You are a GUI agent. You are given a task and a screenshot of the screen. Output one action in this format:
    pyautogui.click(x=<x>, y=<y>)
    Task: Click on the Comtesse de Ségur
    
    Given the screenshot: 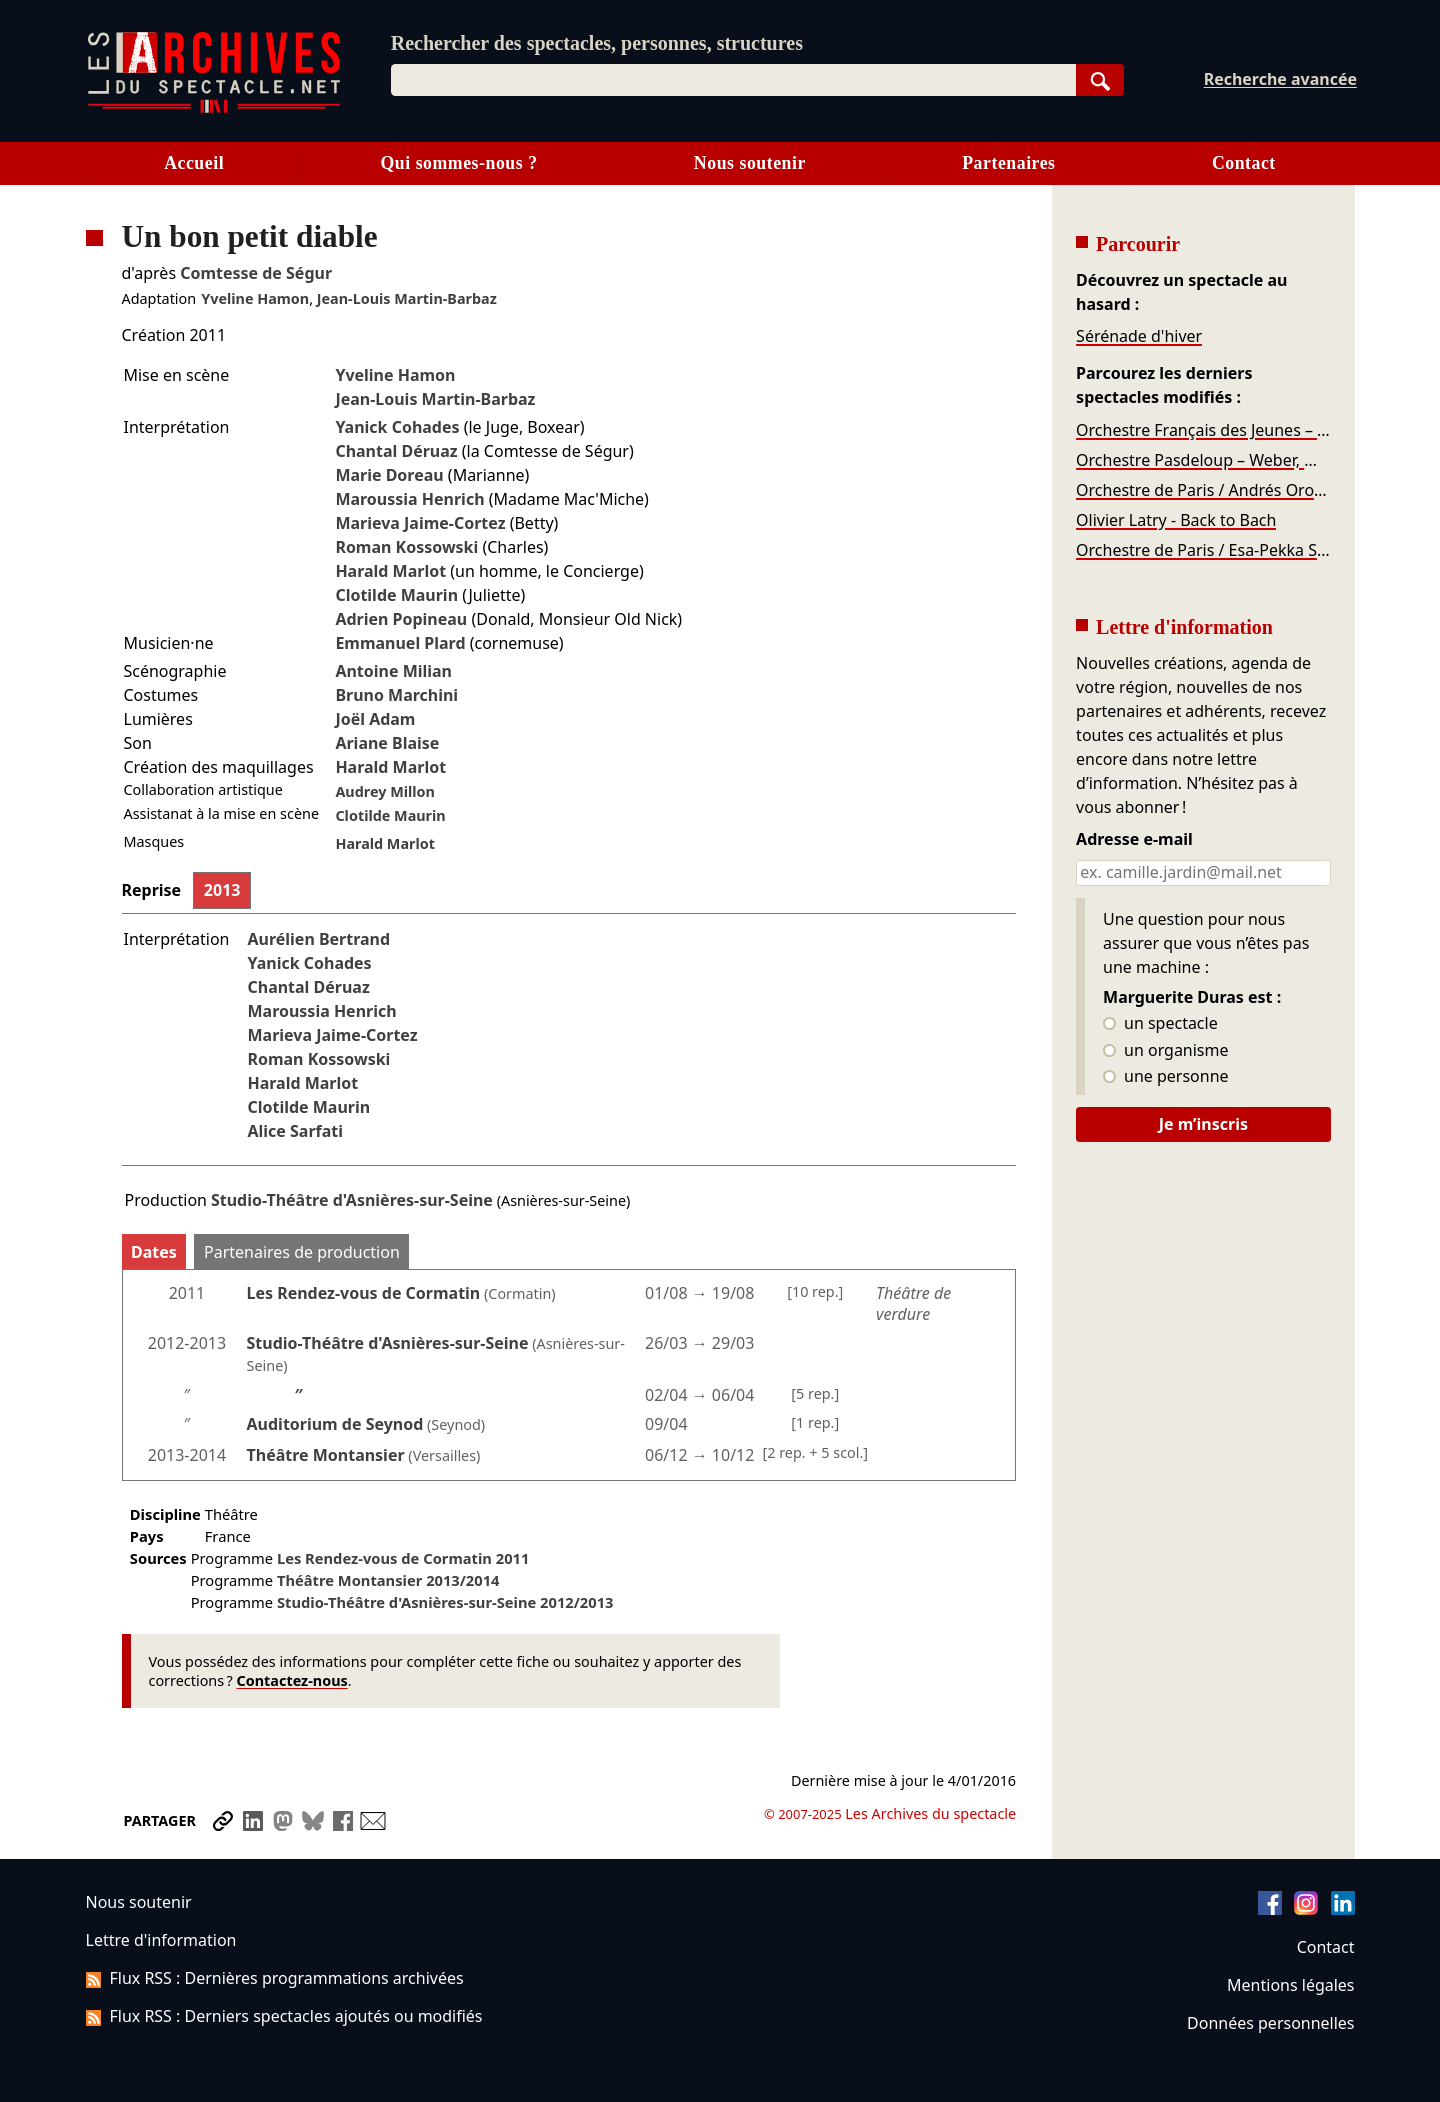 What is the action you would take?
    pyautogui.click(x=256, y=273)
    